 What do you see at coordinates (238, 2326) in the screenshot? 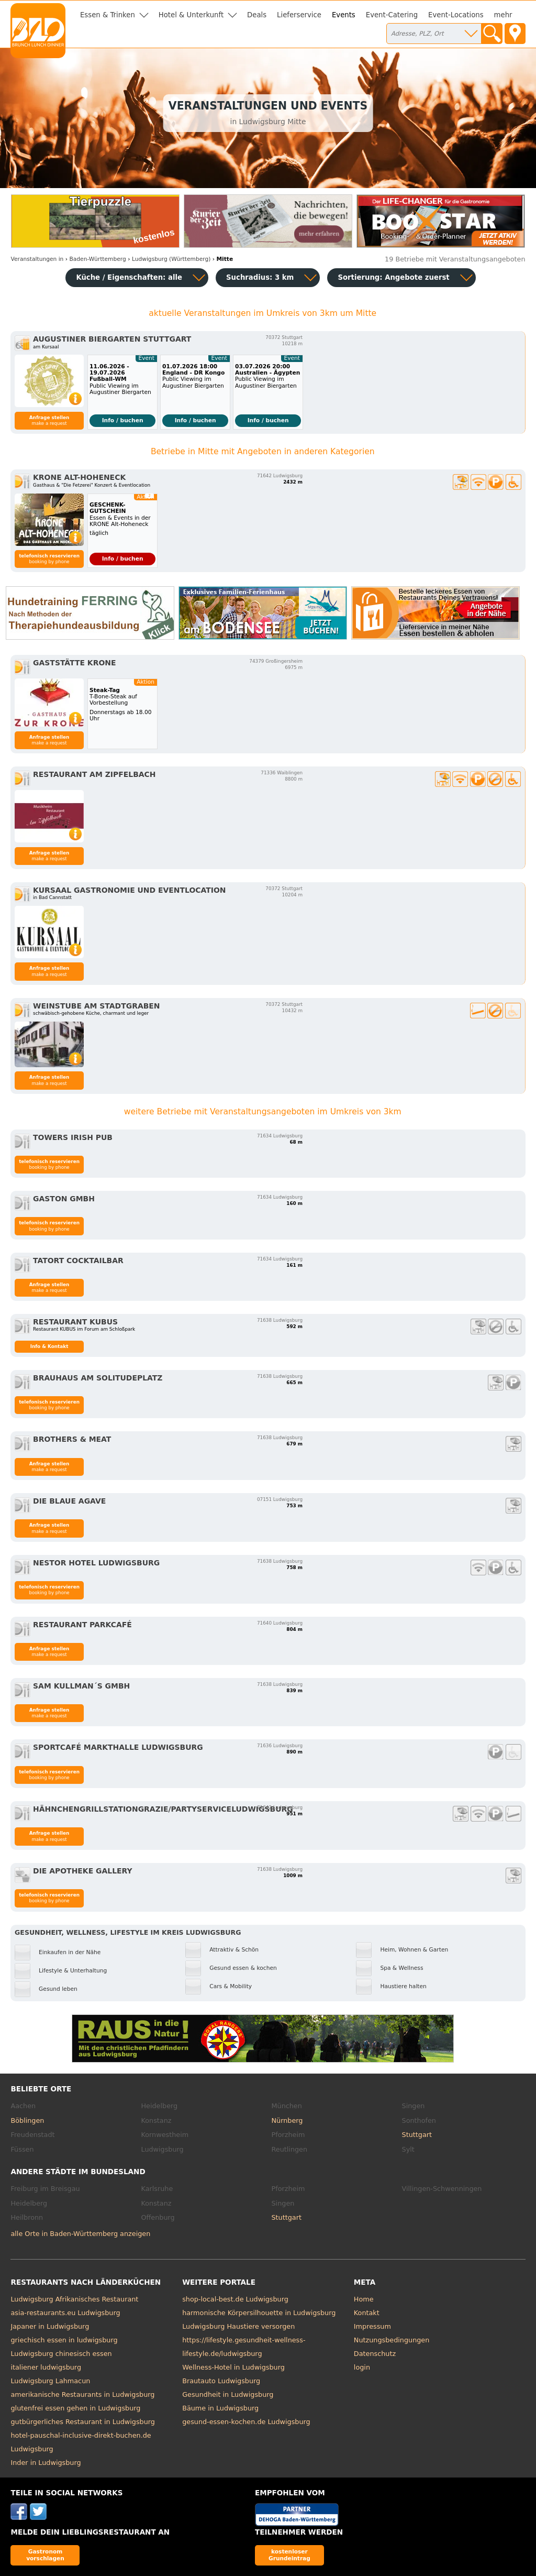
I see `Ludwigsburg Haustiere versorgen` at bounding box center [238, 2326].